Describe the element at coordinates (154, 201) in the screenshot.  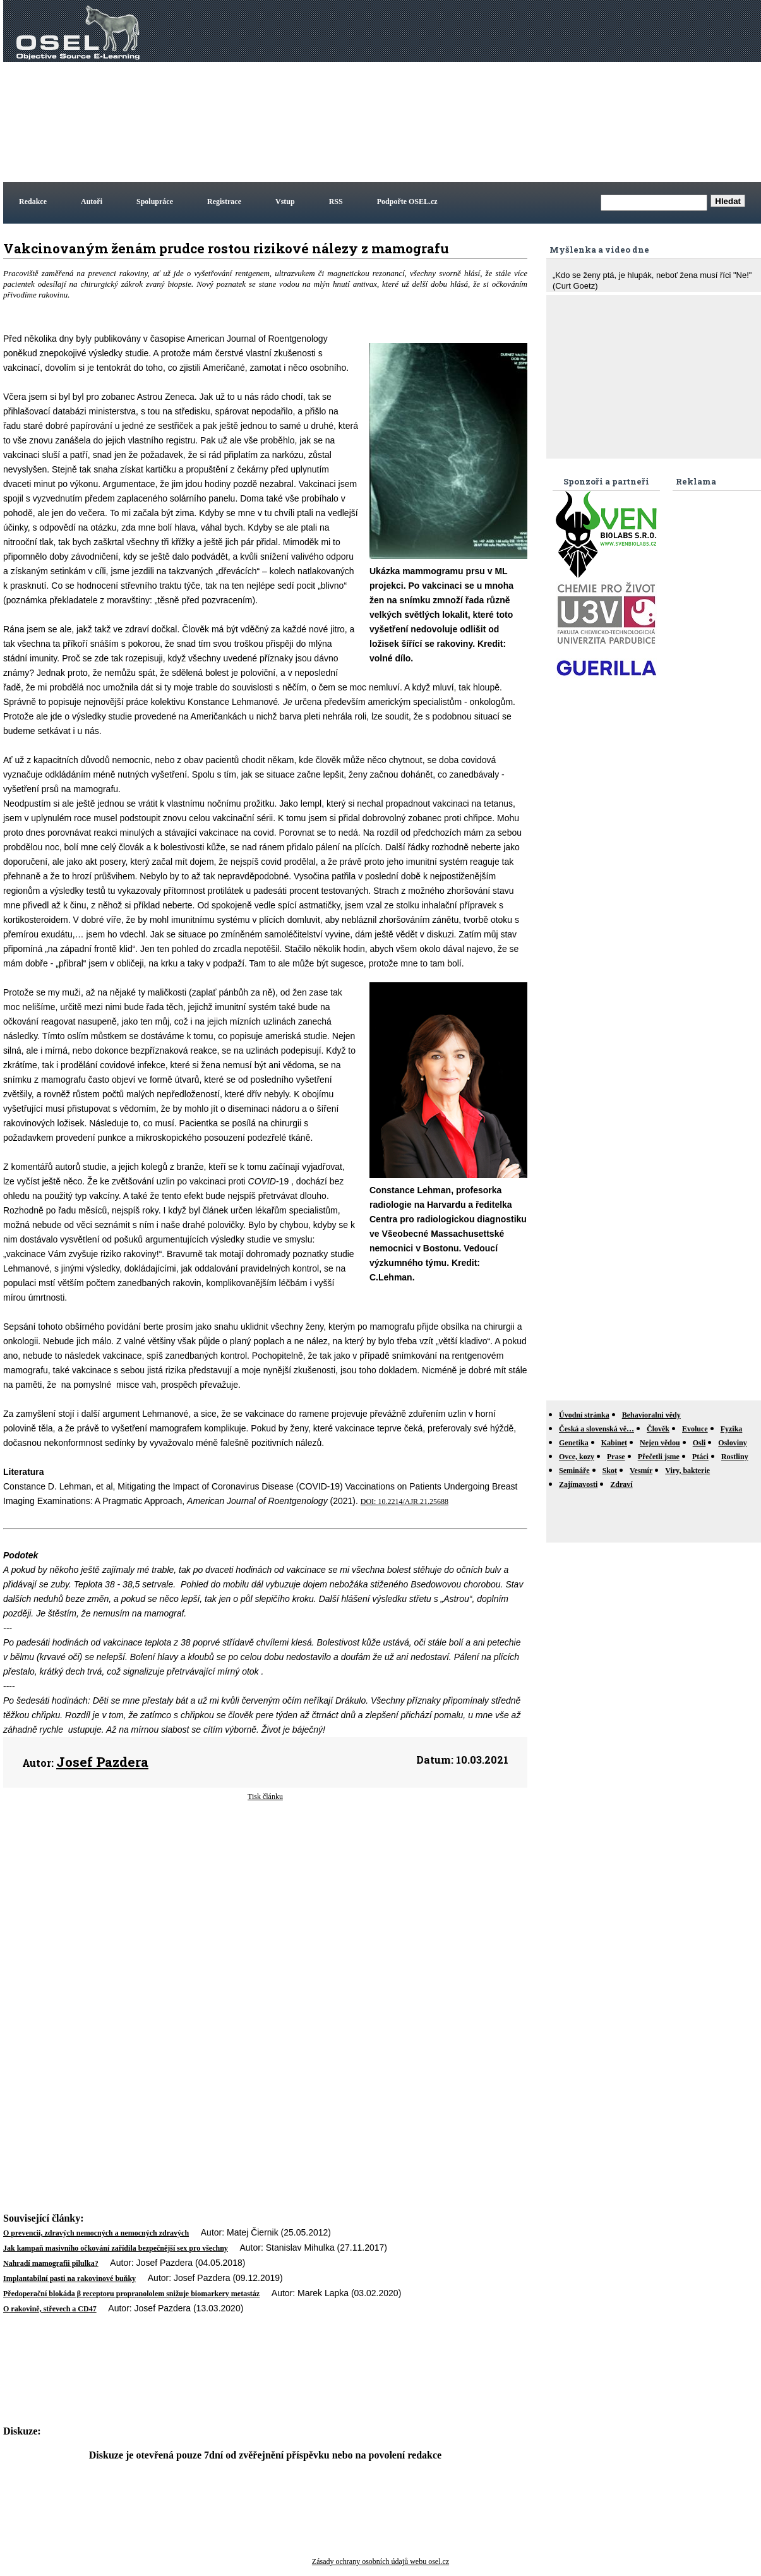
I see `Spolupráce` at that location.